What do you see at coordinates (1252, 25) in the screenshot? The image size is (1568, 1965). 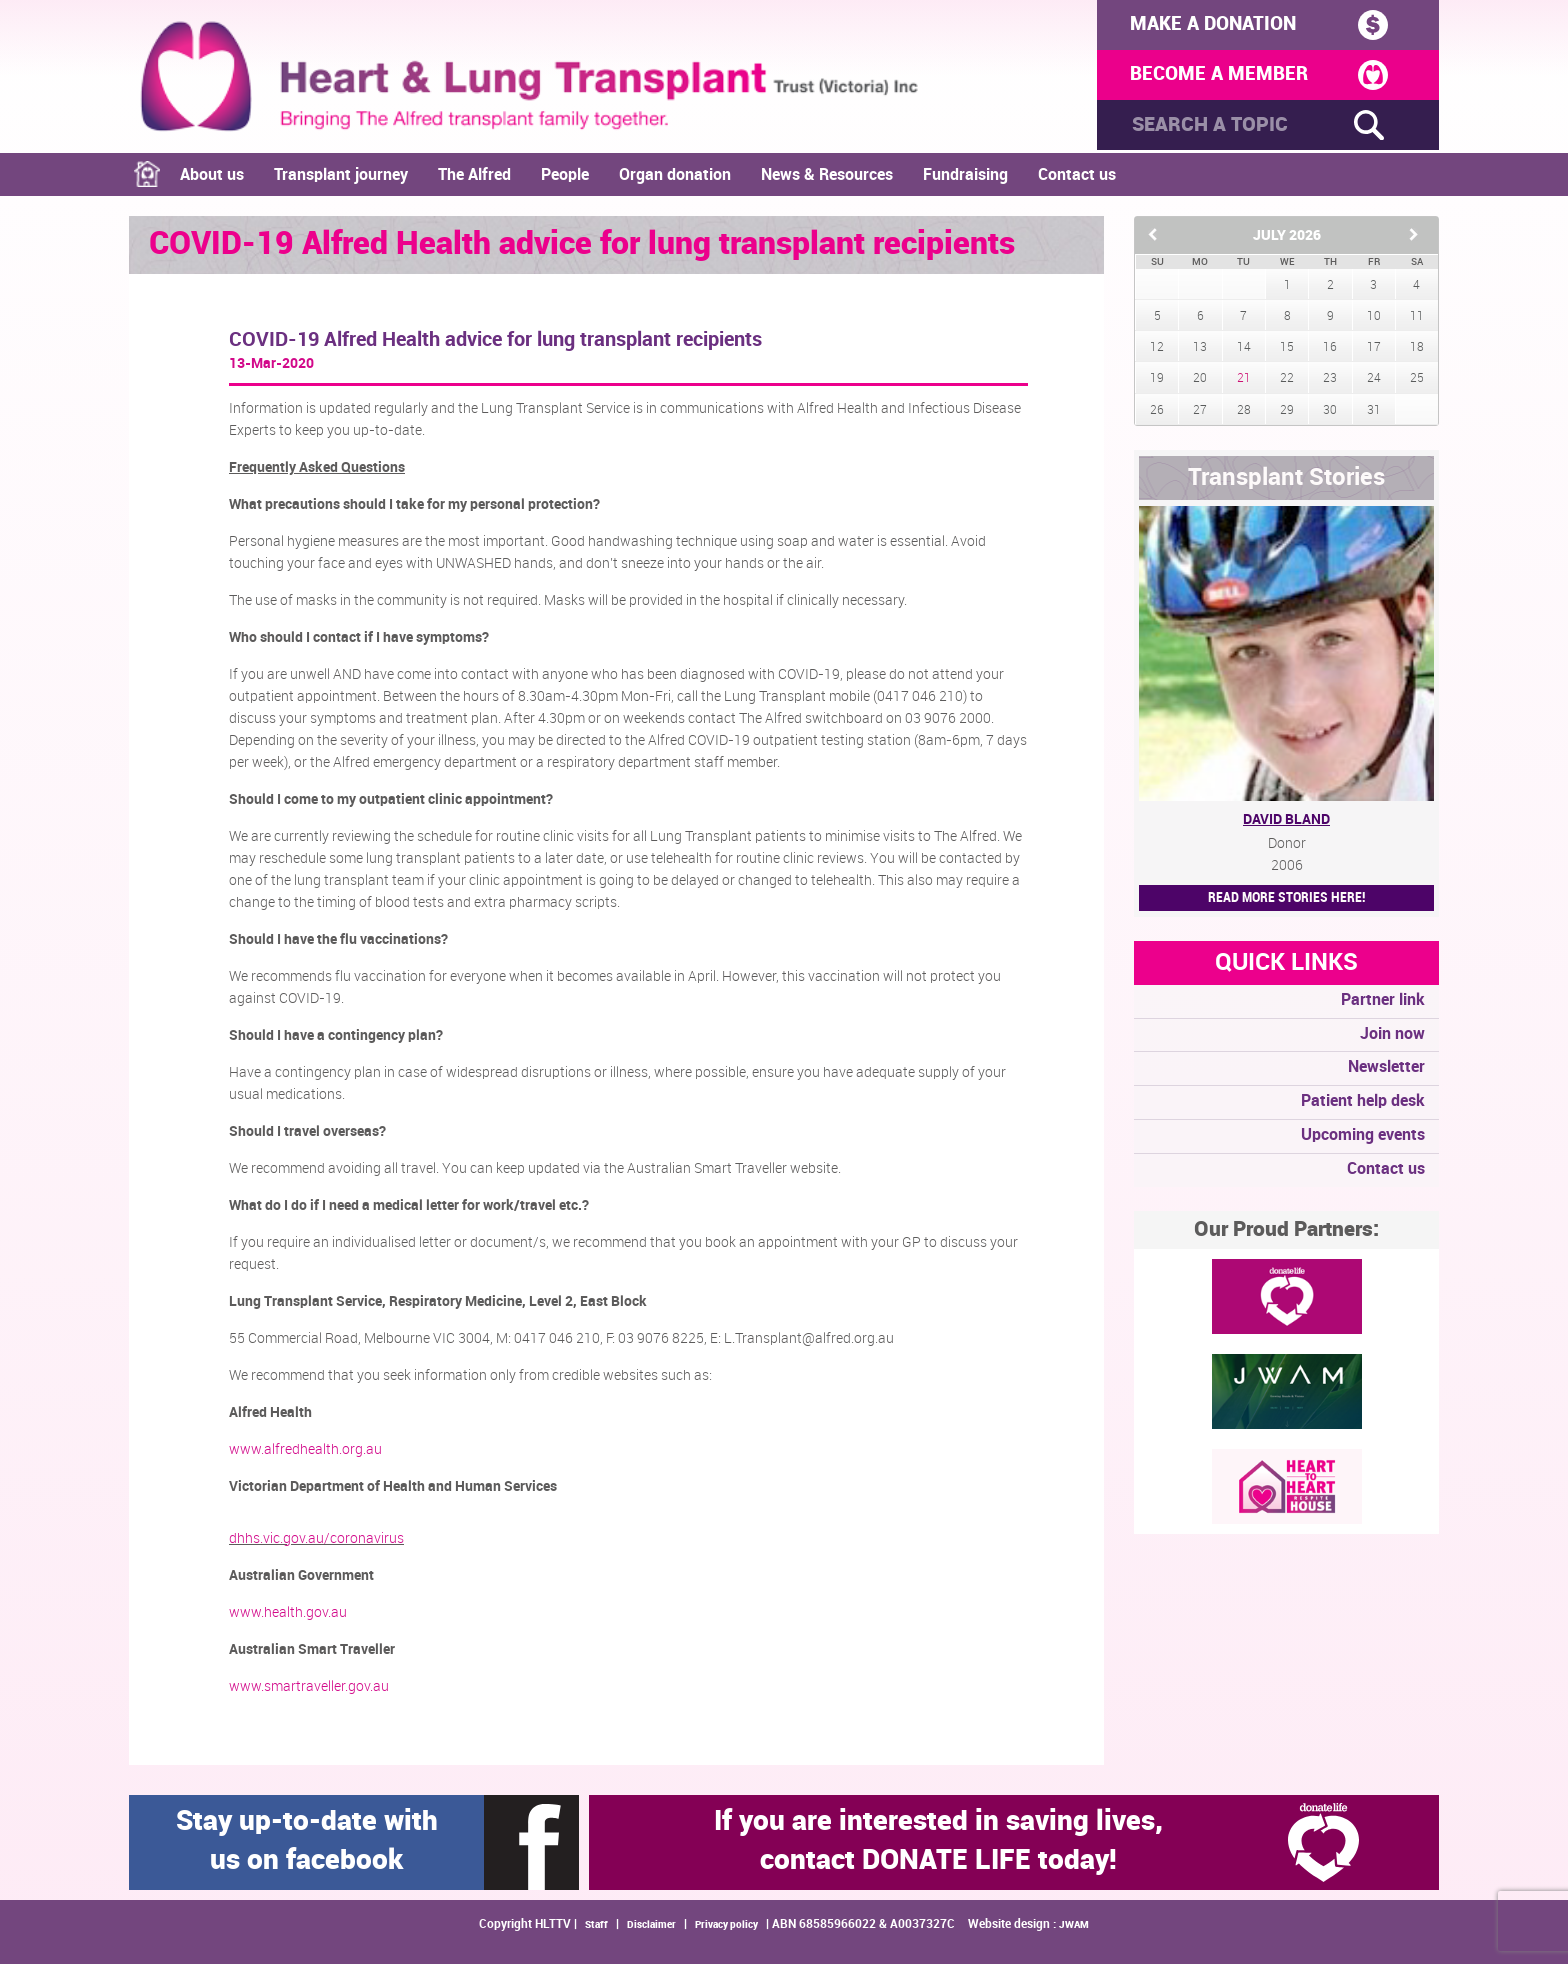 I see `MAKE A DONATION` at bounding box center [1252, 25].